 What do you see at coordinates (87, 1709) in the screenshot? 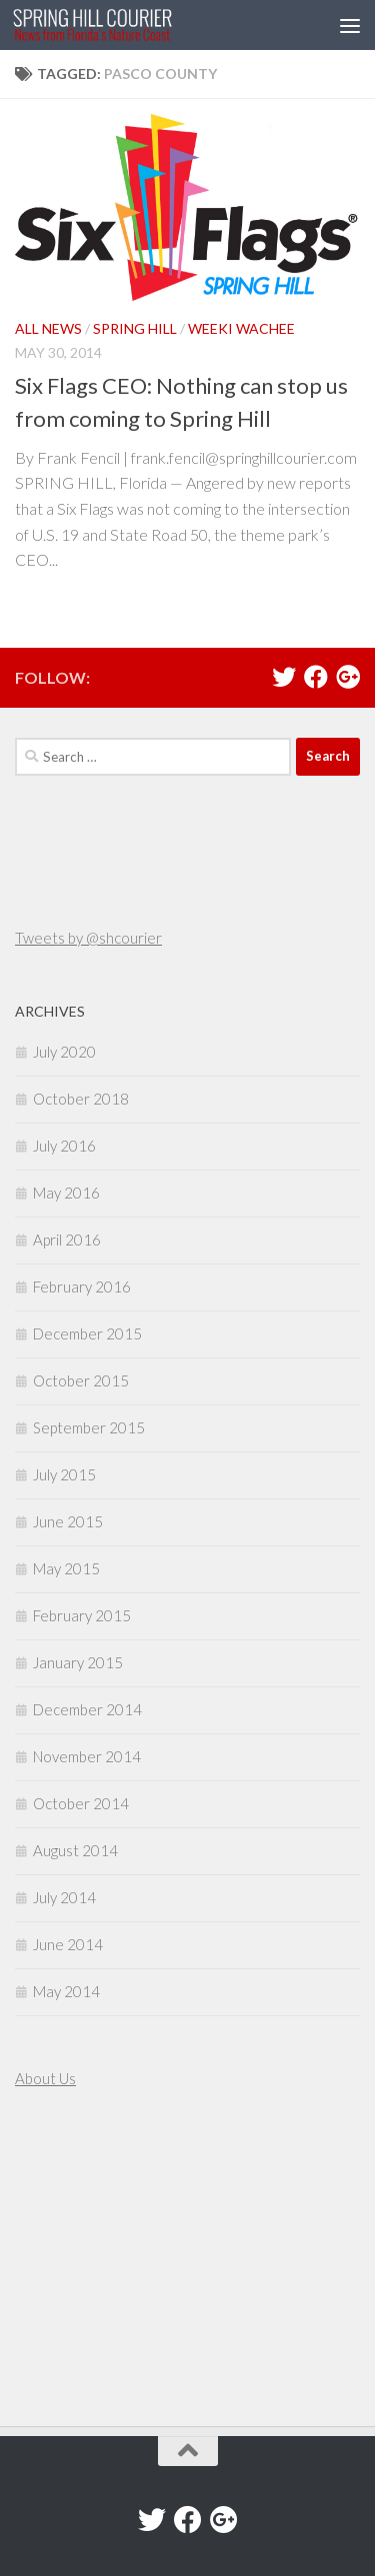
I see `December 2014` at bounding box center [87, 1709].